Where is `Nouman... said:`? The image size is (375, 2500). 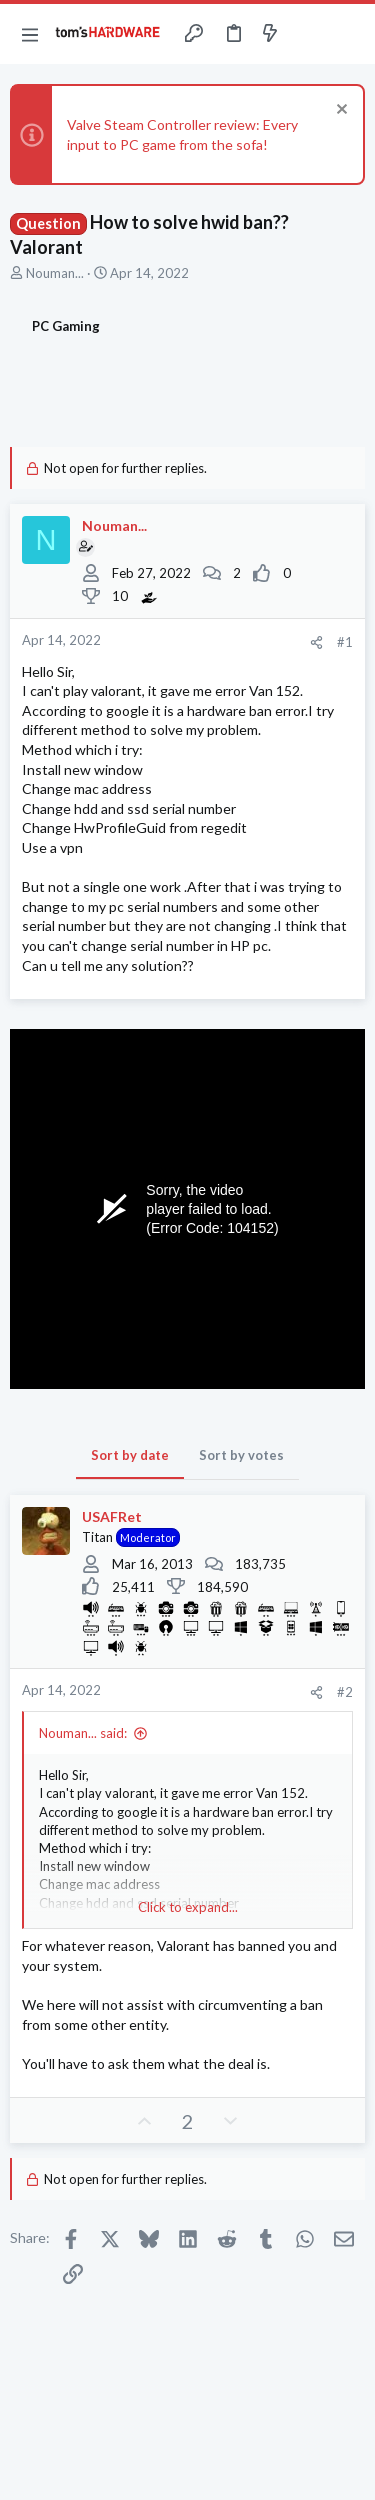 Nouman... said: is located at coordinates (83, 1733).